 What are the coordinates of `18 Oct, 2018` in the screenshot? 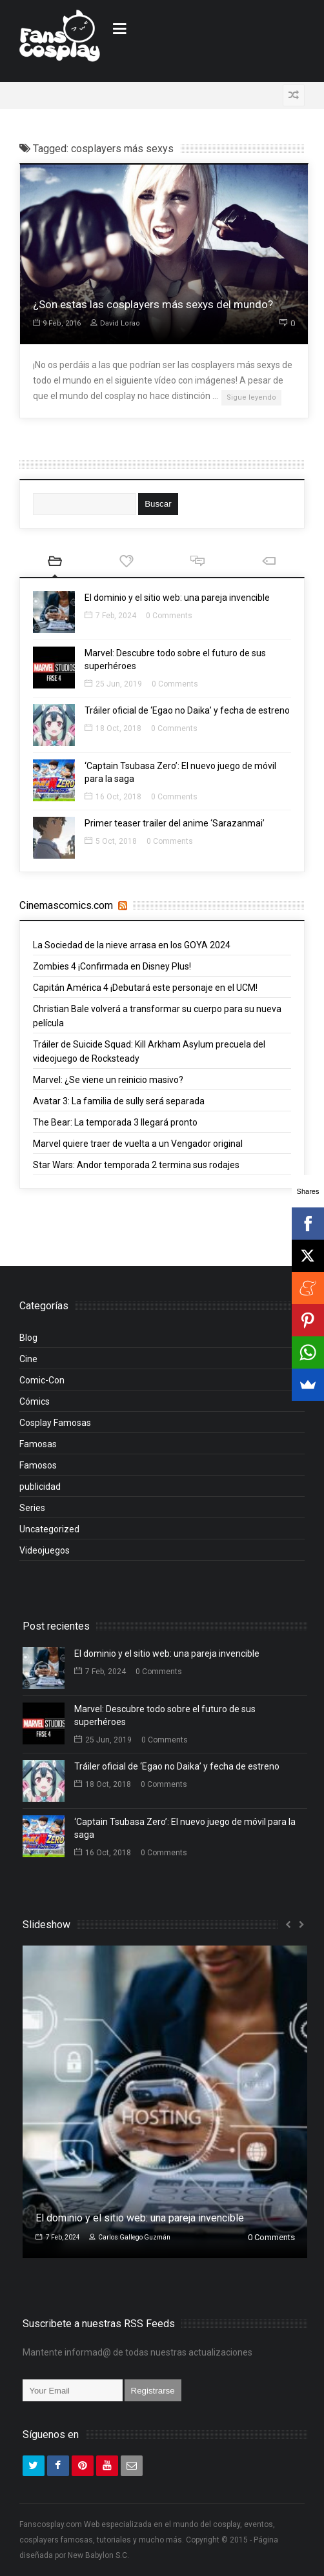 It's located at (113, 728).